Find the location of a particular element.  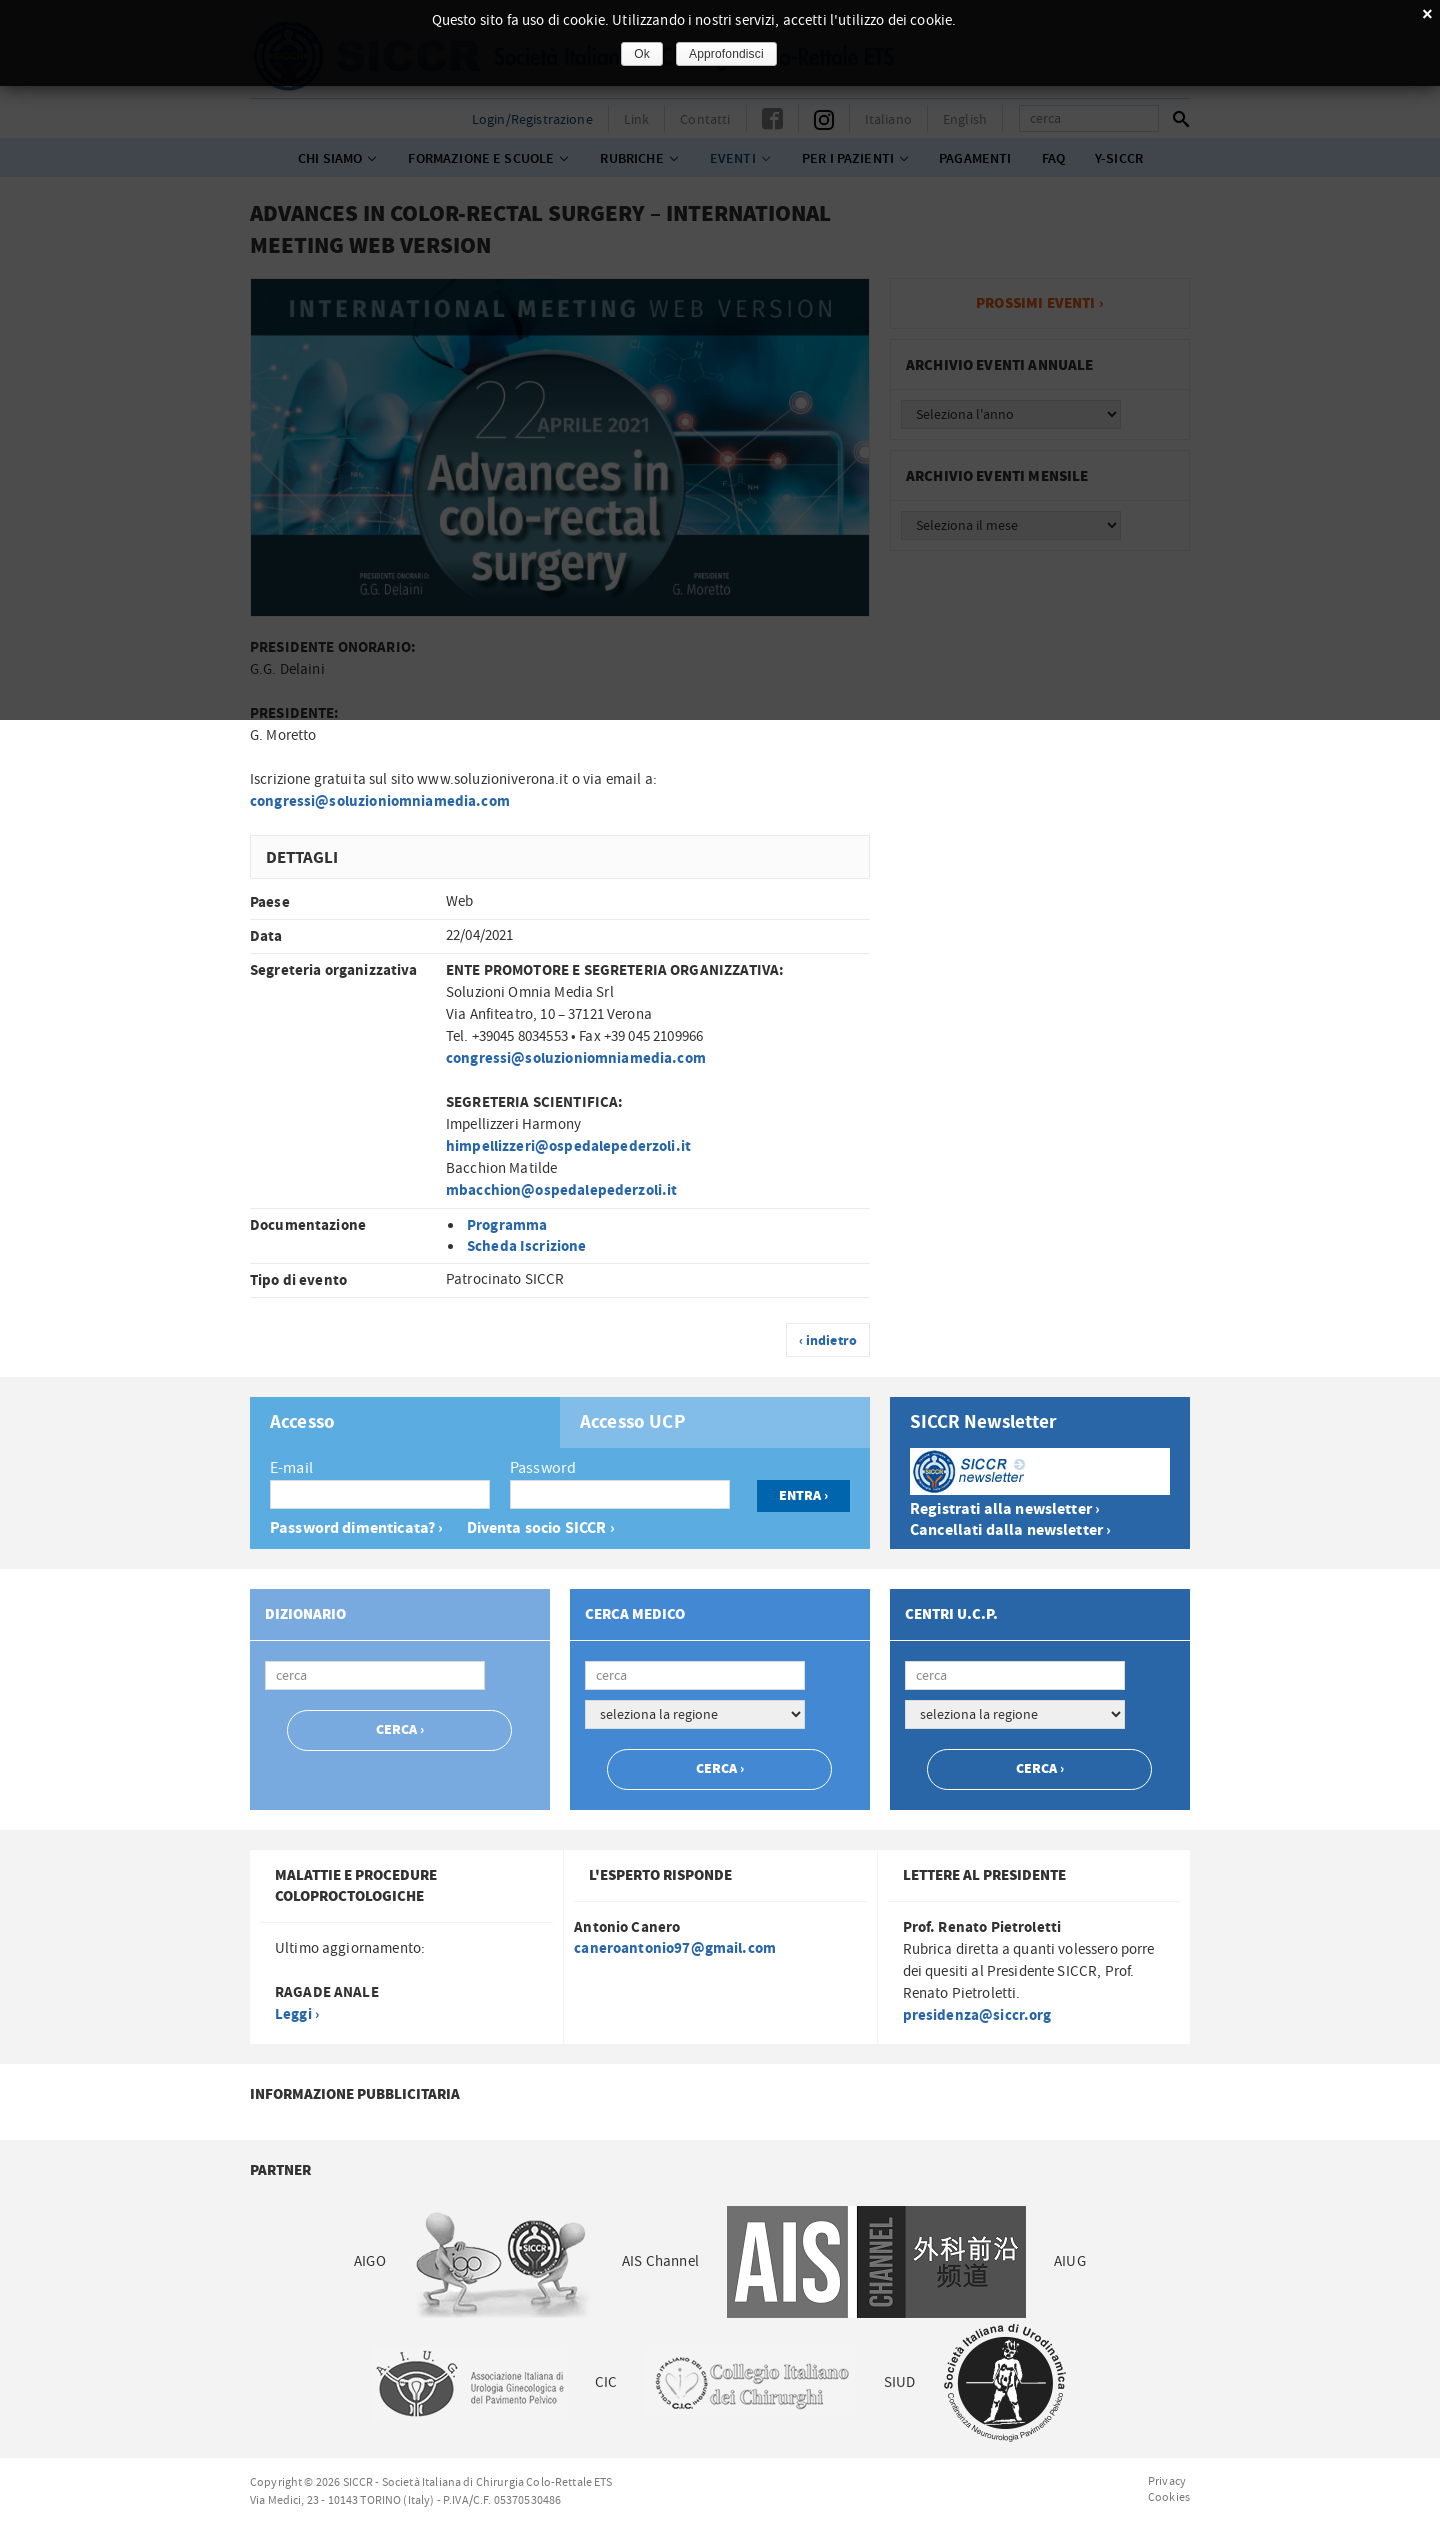

Password is located at coordinates (543, 1468).